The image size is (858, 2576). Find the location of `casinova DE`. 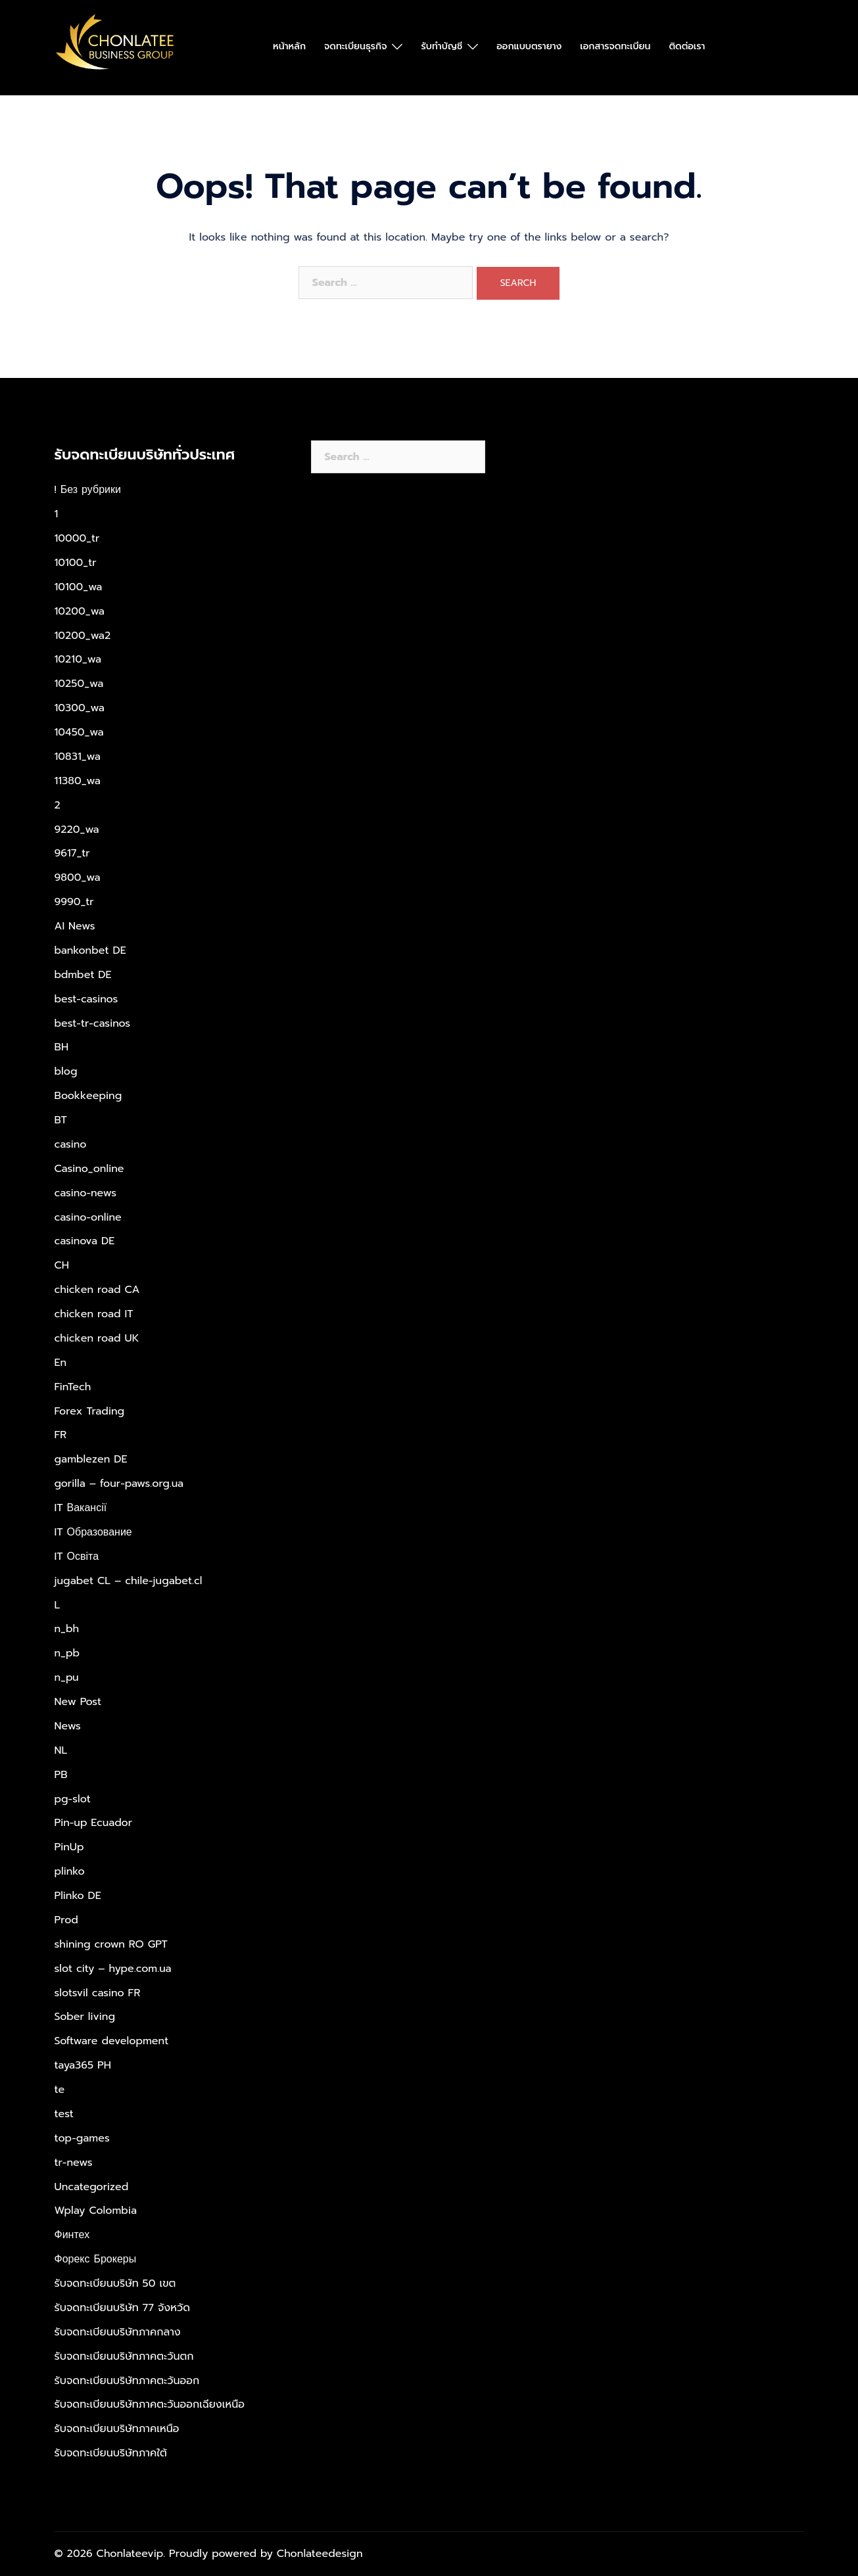

casinova DE is located at coordinates (85, 1241).